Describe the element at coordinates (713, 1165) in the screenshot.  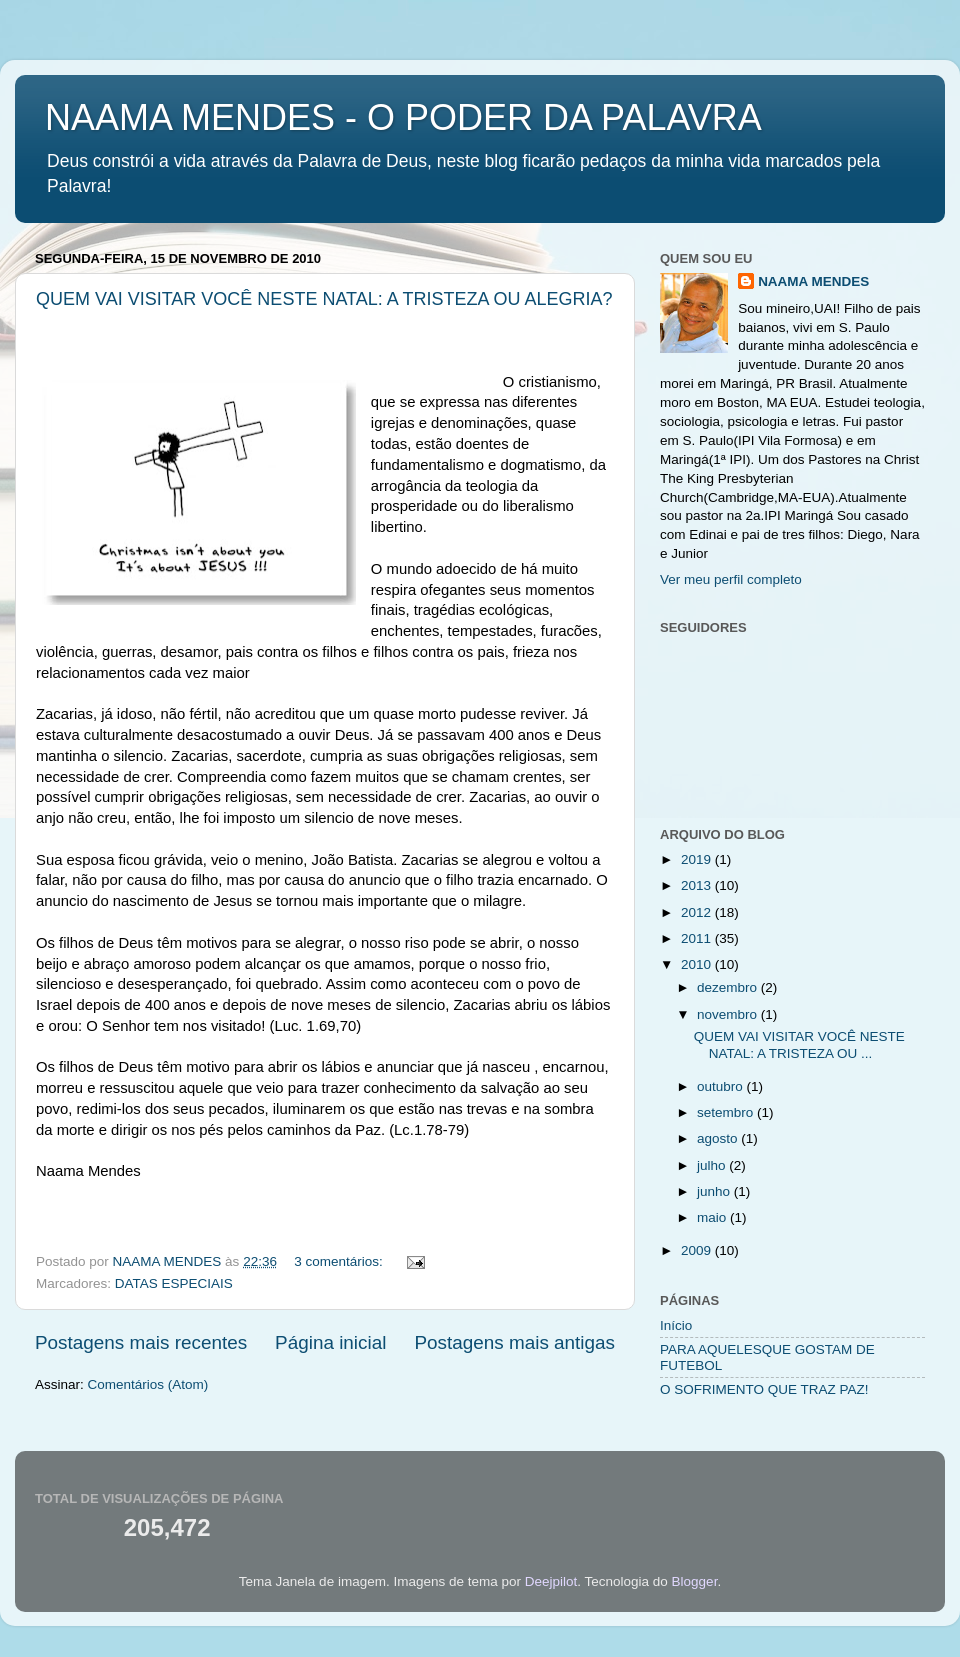
I see `julho` at that location.